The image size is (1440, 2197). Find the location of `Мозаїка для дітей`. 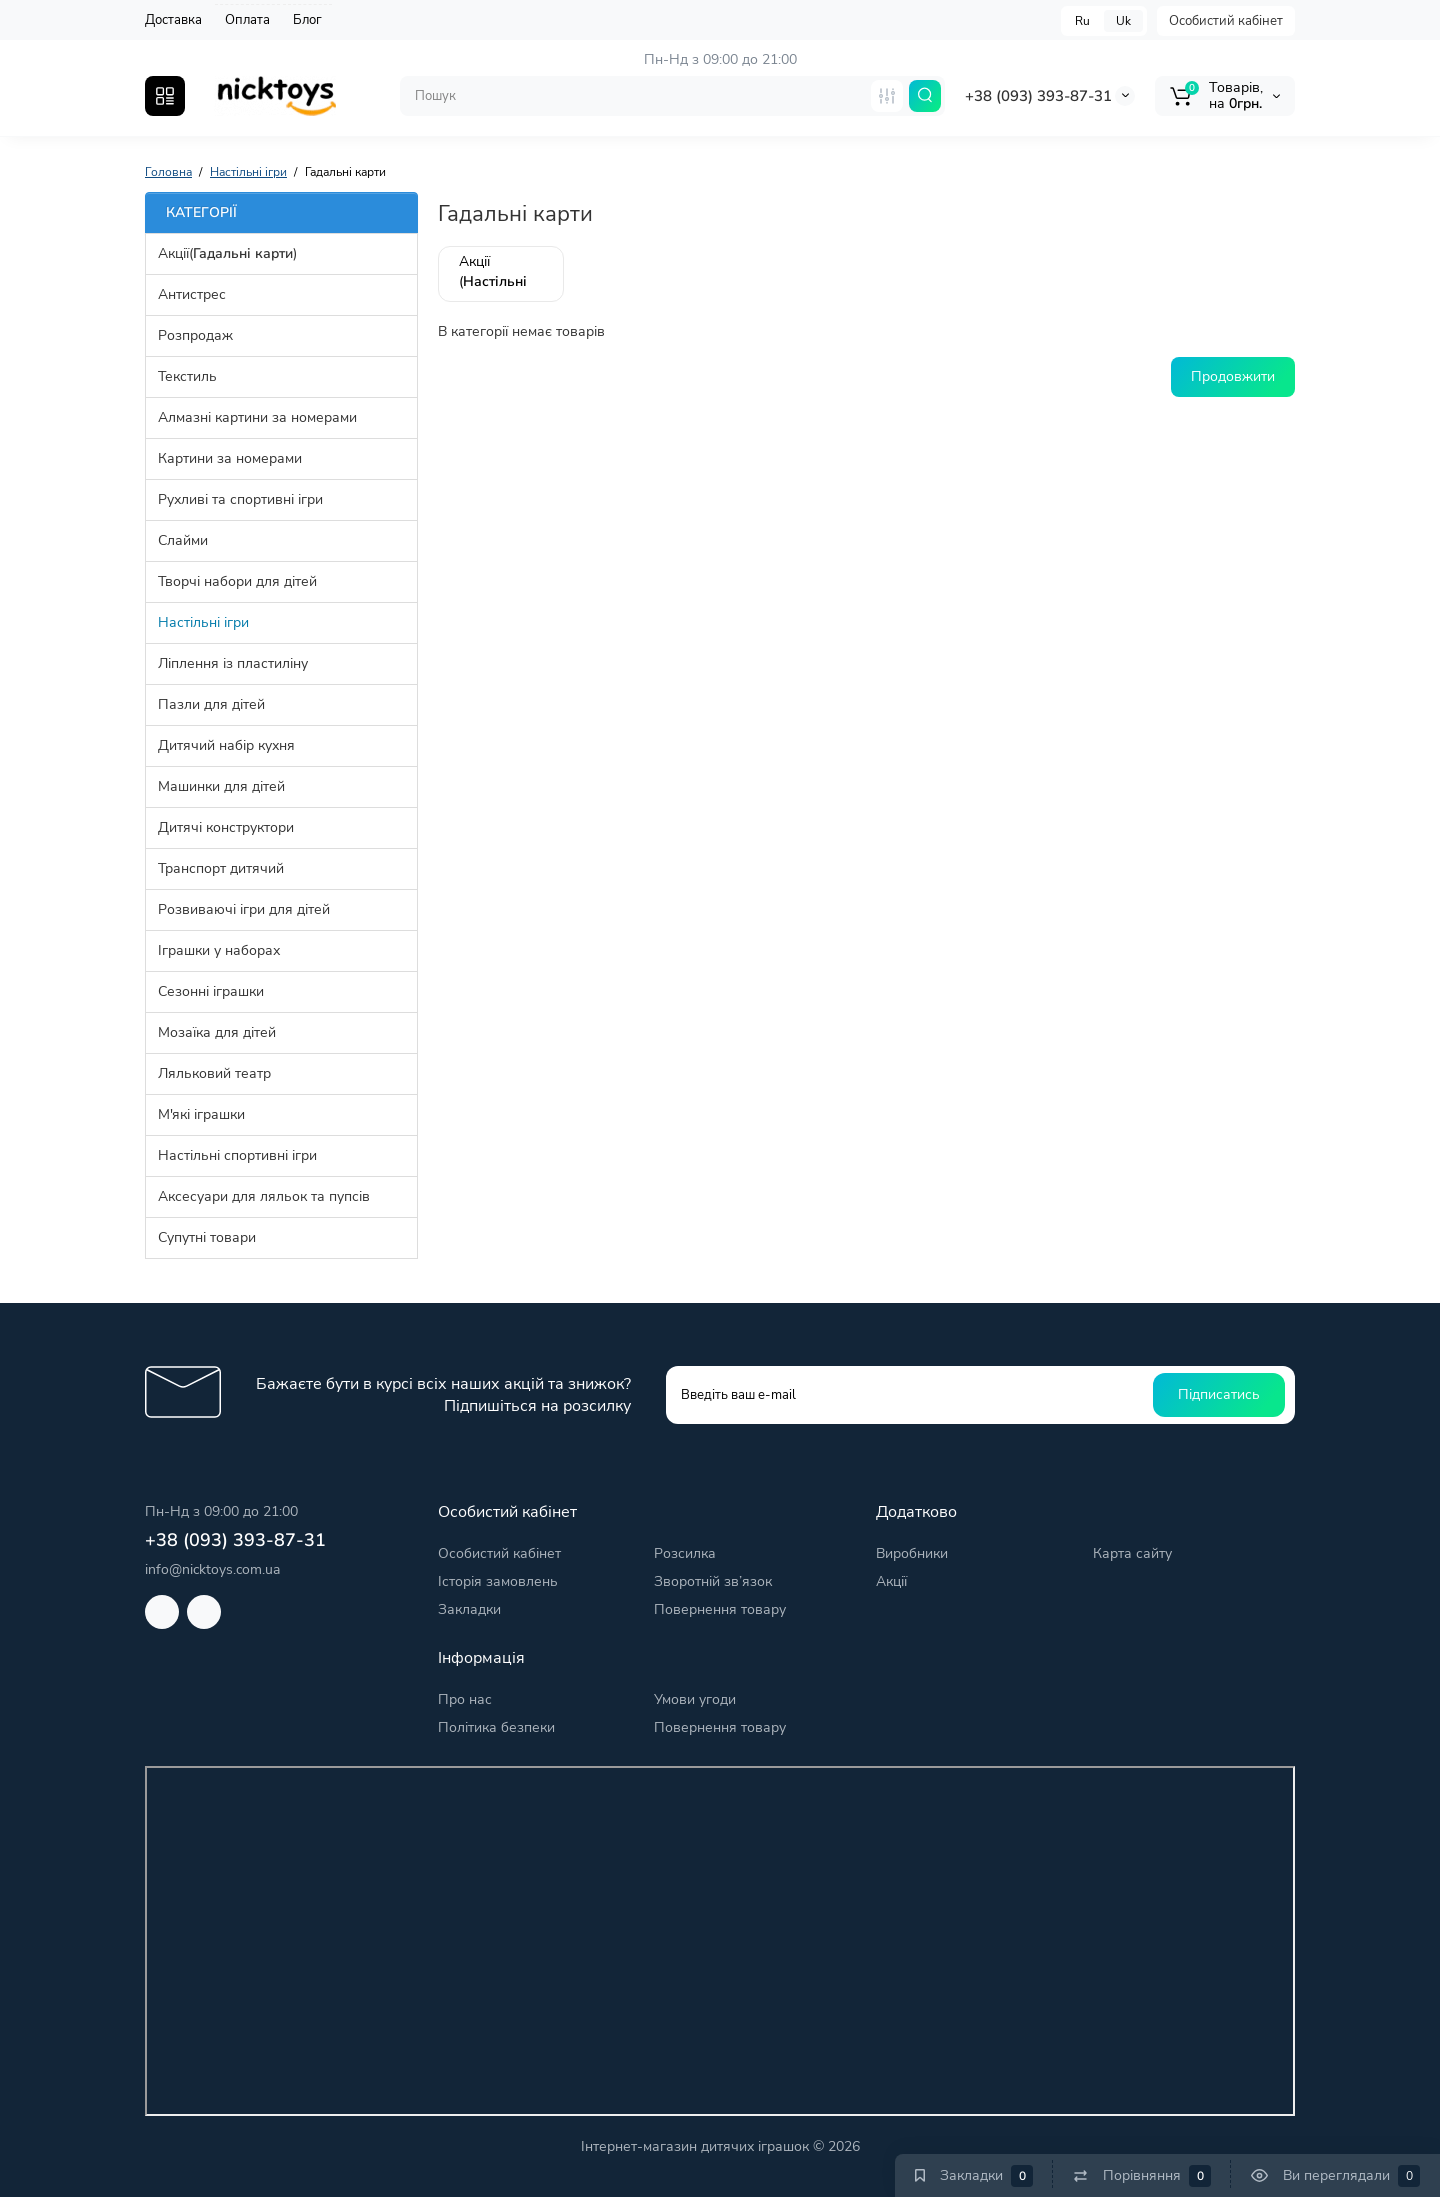

Мозаїка для дітей is located at coordinates (217, 1032).